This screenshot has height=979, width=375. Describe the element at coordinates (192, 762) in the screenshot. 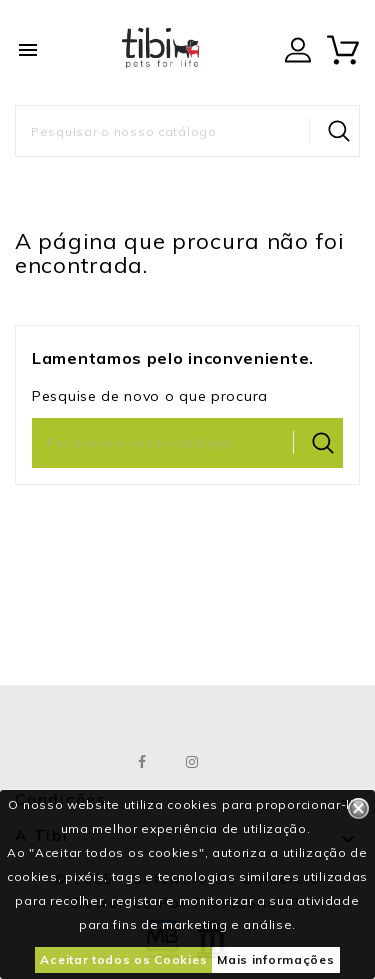

I see `Instagram` at that location.